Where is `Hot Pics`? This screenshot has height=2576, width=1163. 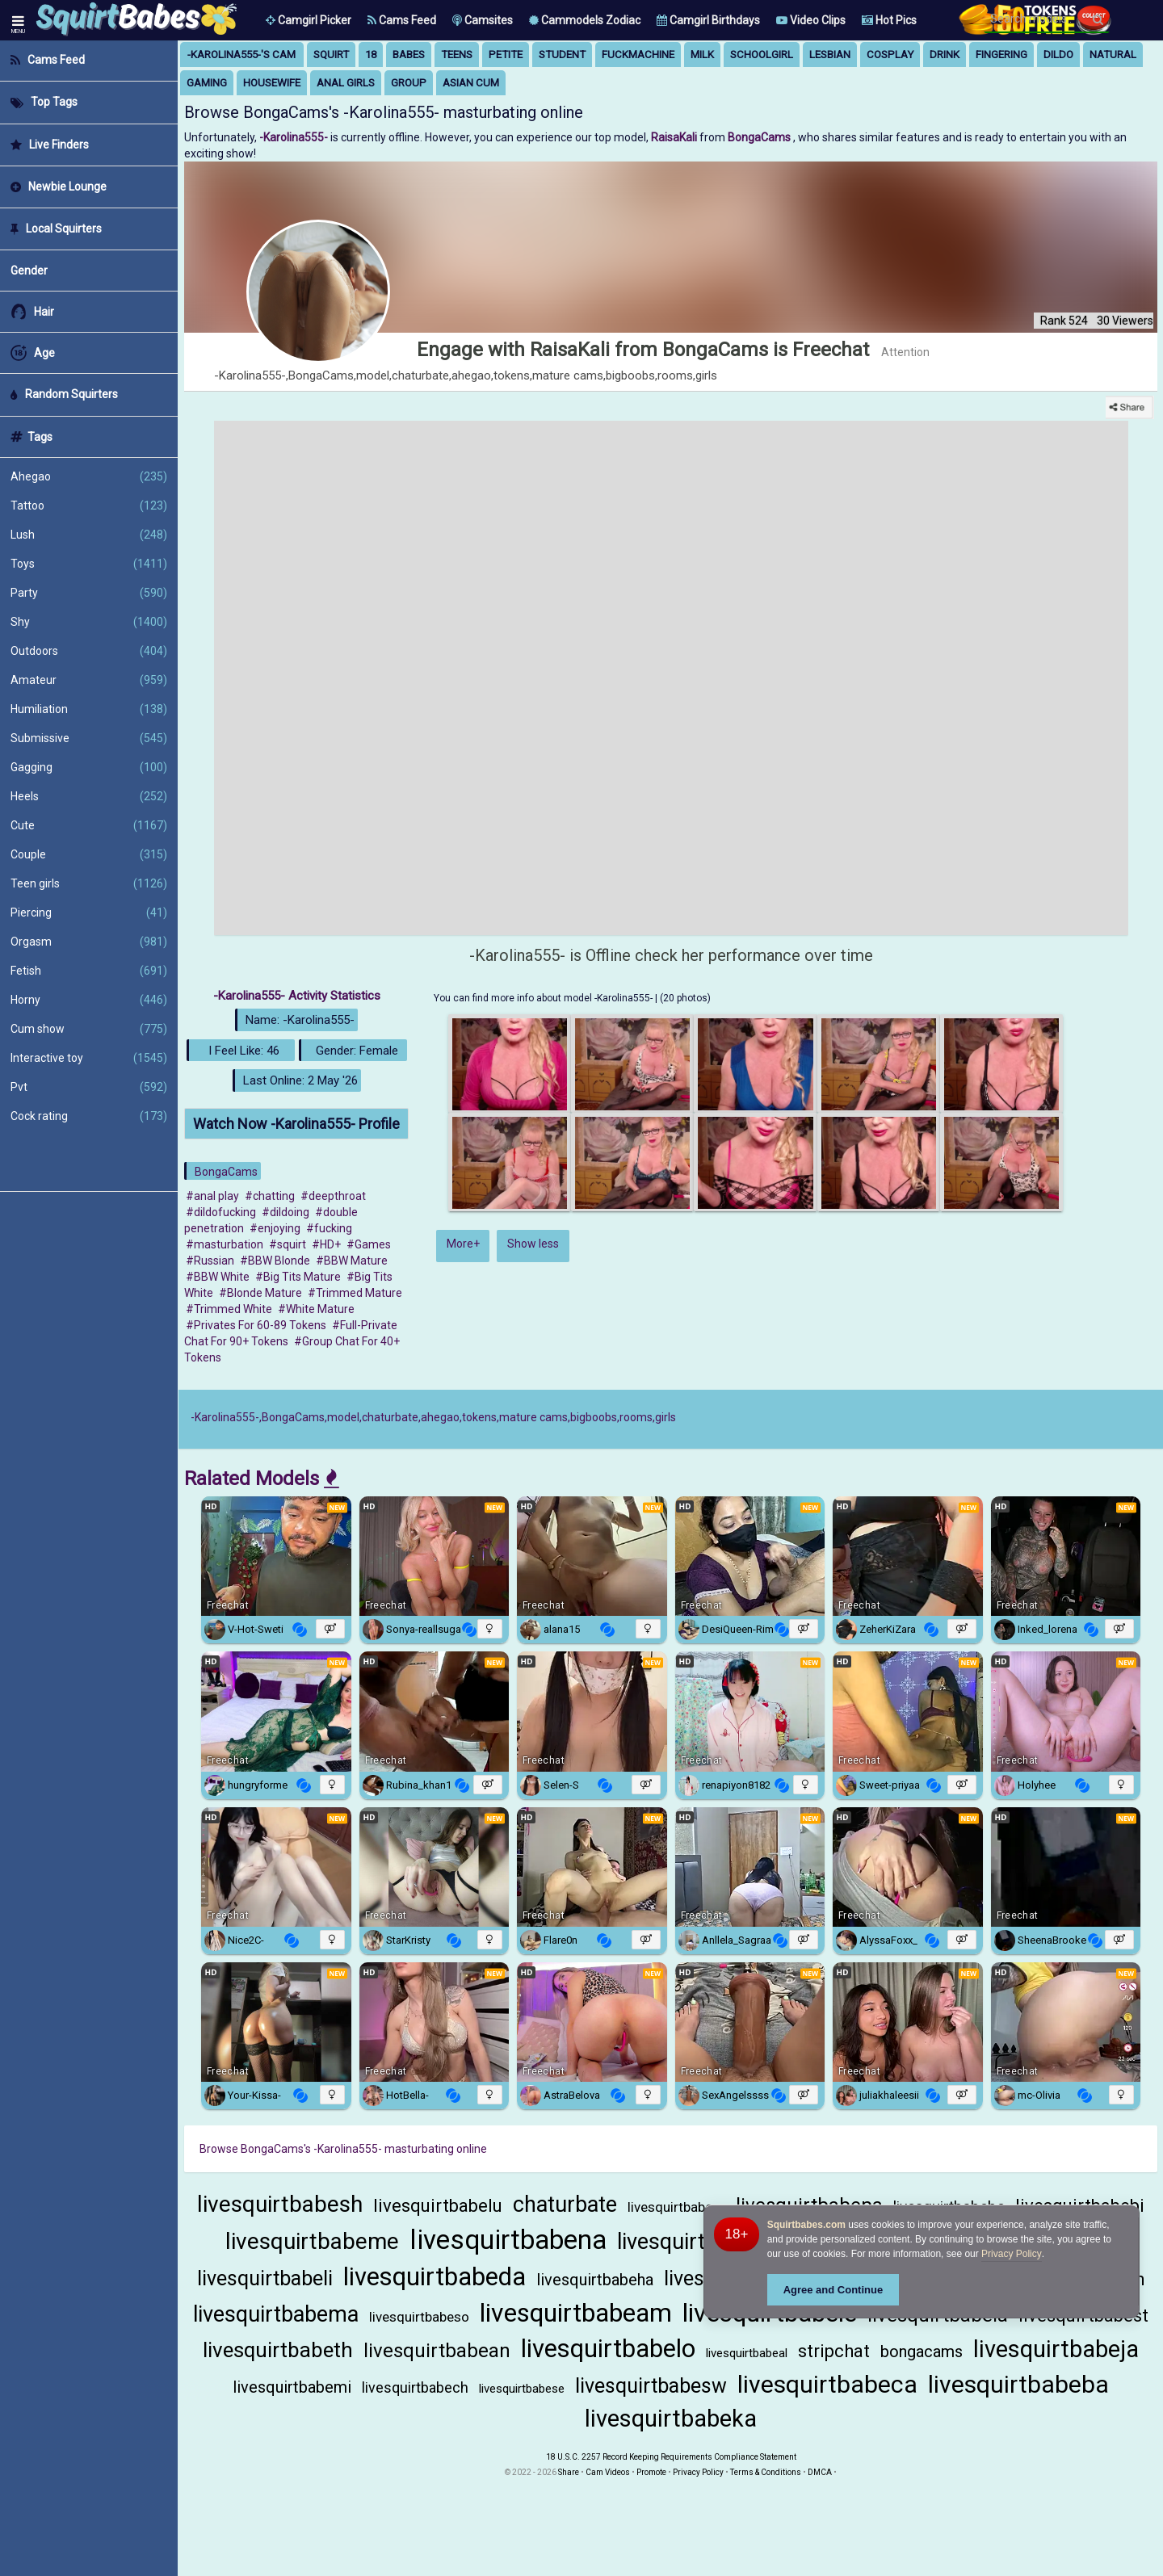 Hot Pics is located at coordinates (889, 20).